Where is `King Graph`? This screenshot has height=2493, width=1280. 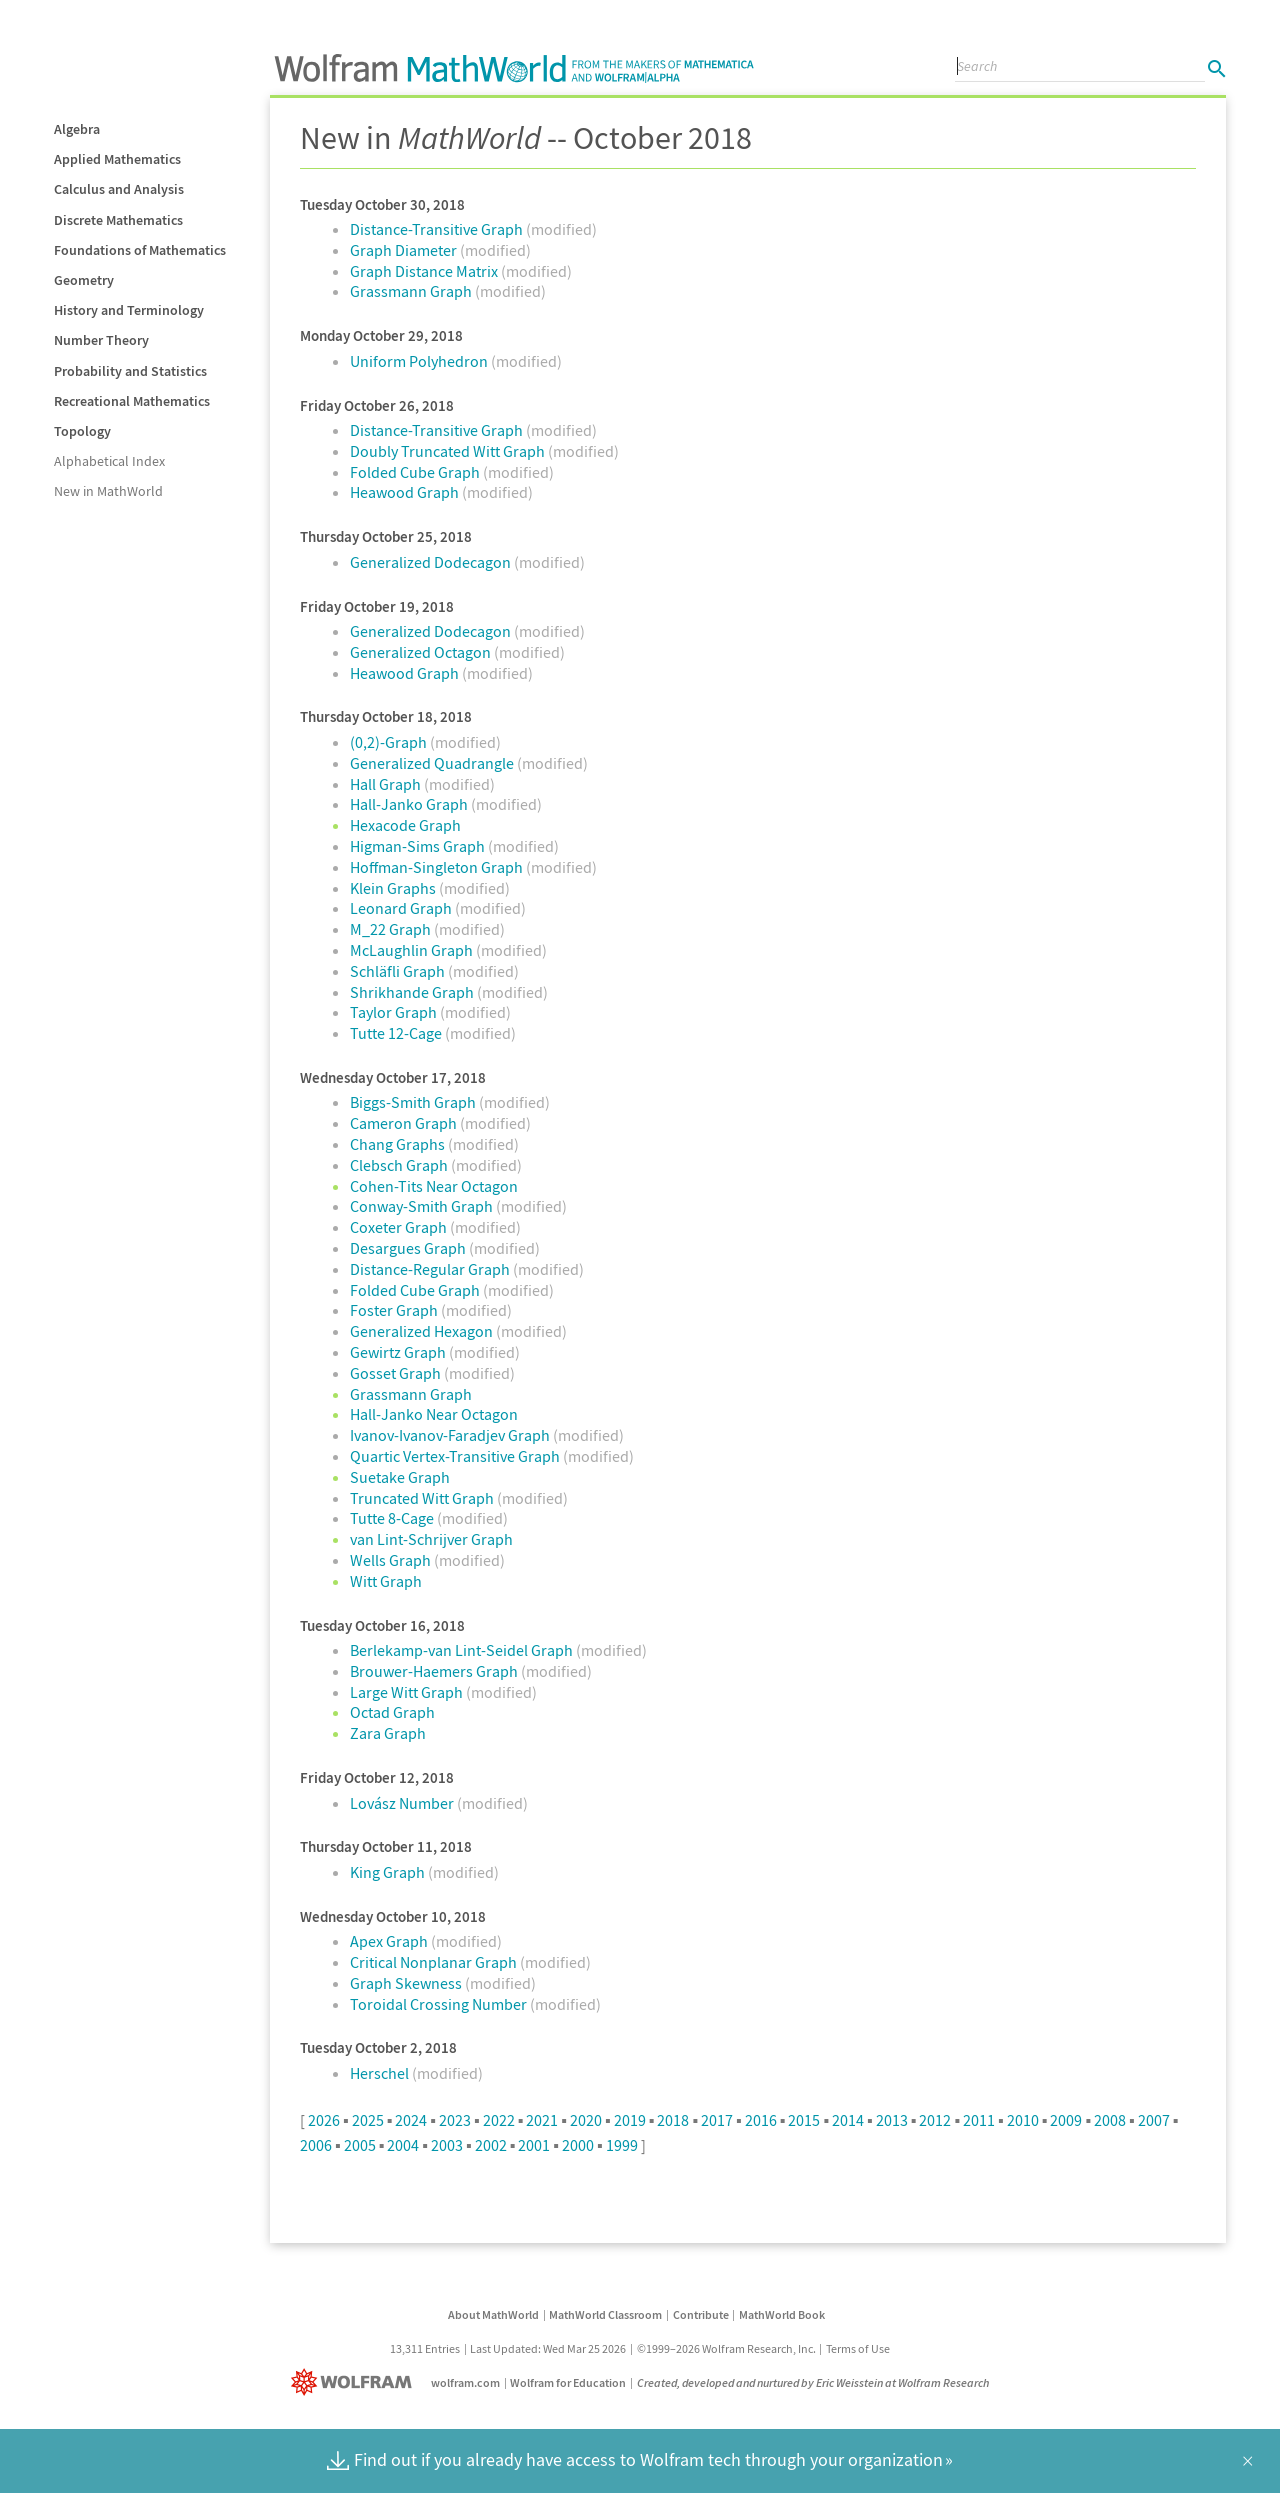
King Graph is located at coordinates (389, 1872).